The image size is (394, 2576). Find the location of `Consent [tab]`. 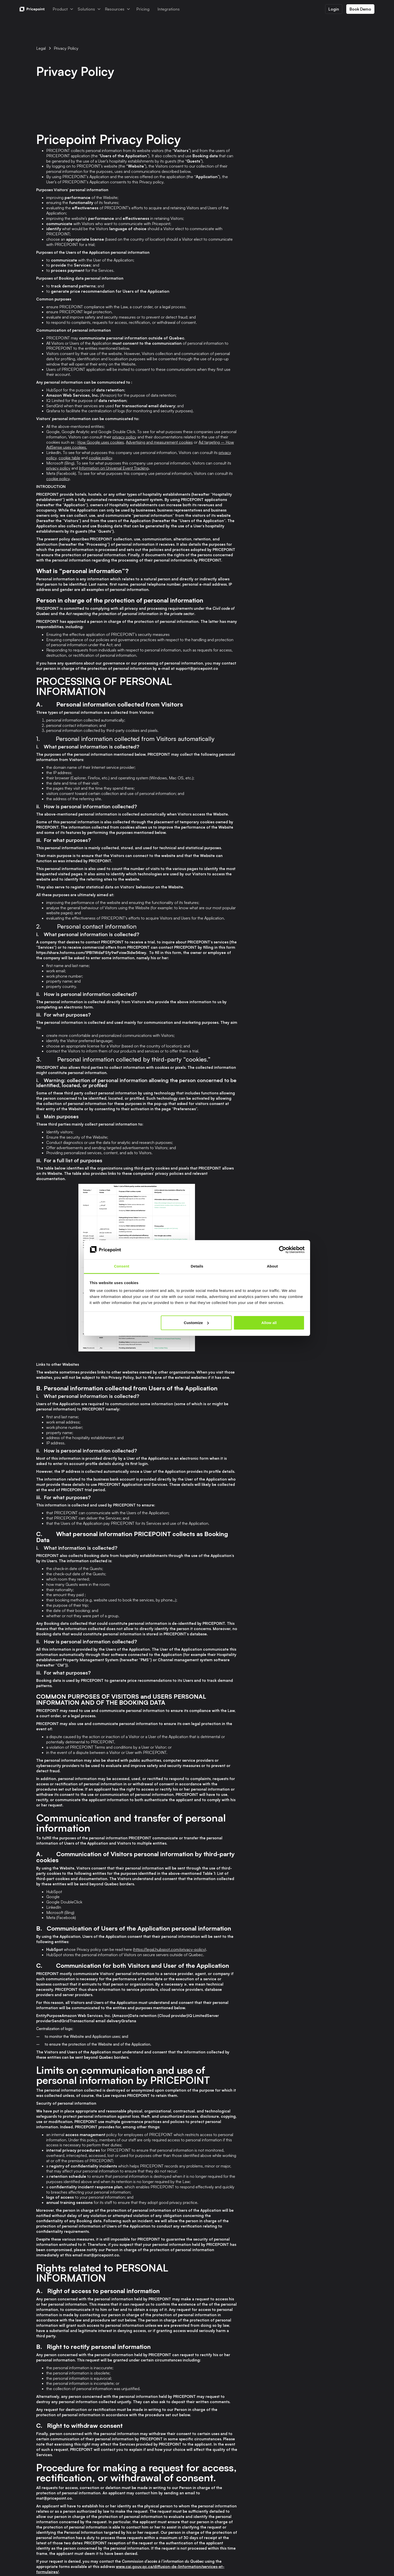

Consent [tab] is located at coordinates (121, 1266).